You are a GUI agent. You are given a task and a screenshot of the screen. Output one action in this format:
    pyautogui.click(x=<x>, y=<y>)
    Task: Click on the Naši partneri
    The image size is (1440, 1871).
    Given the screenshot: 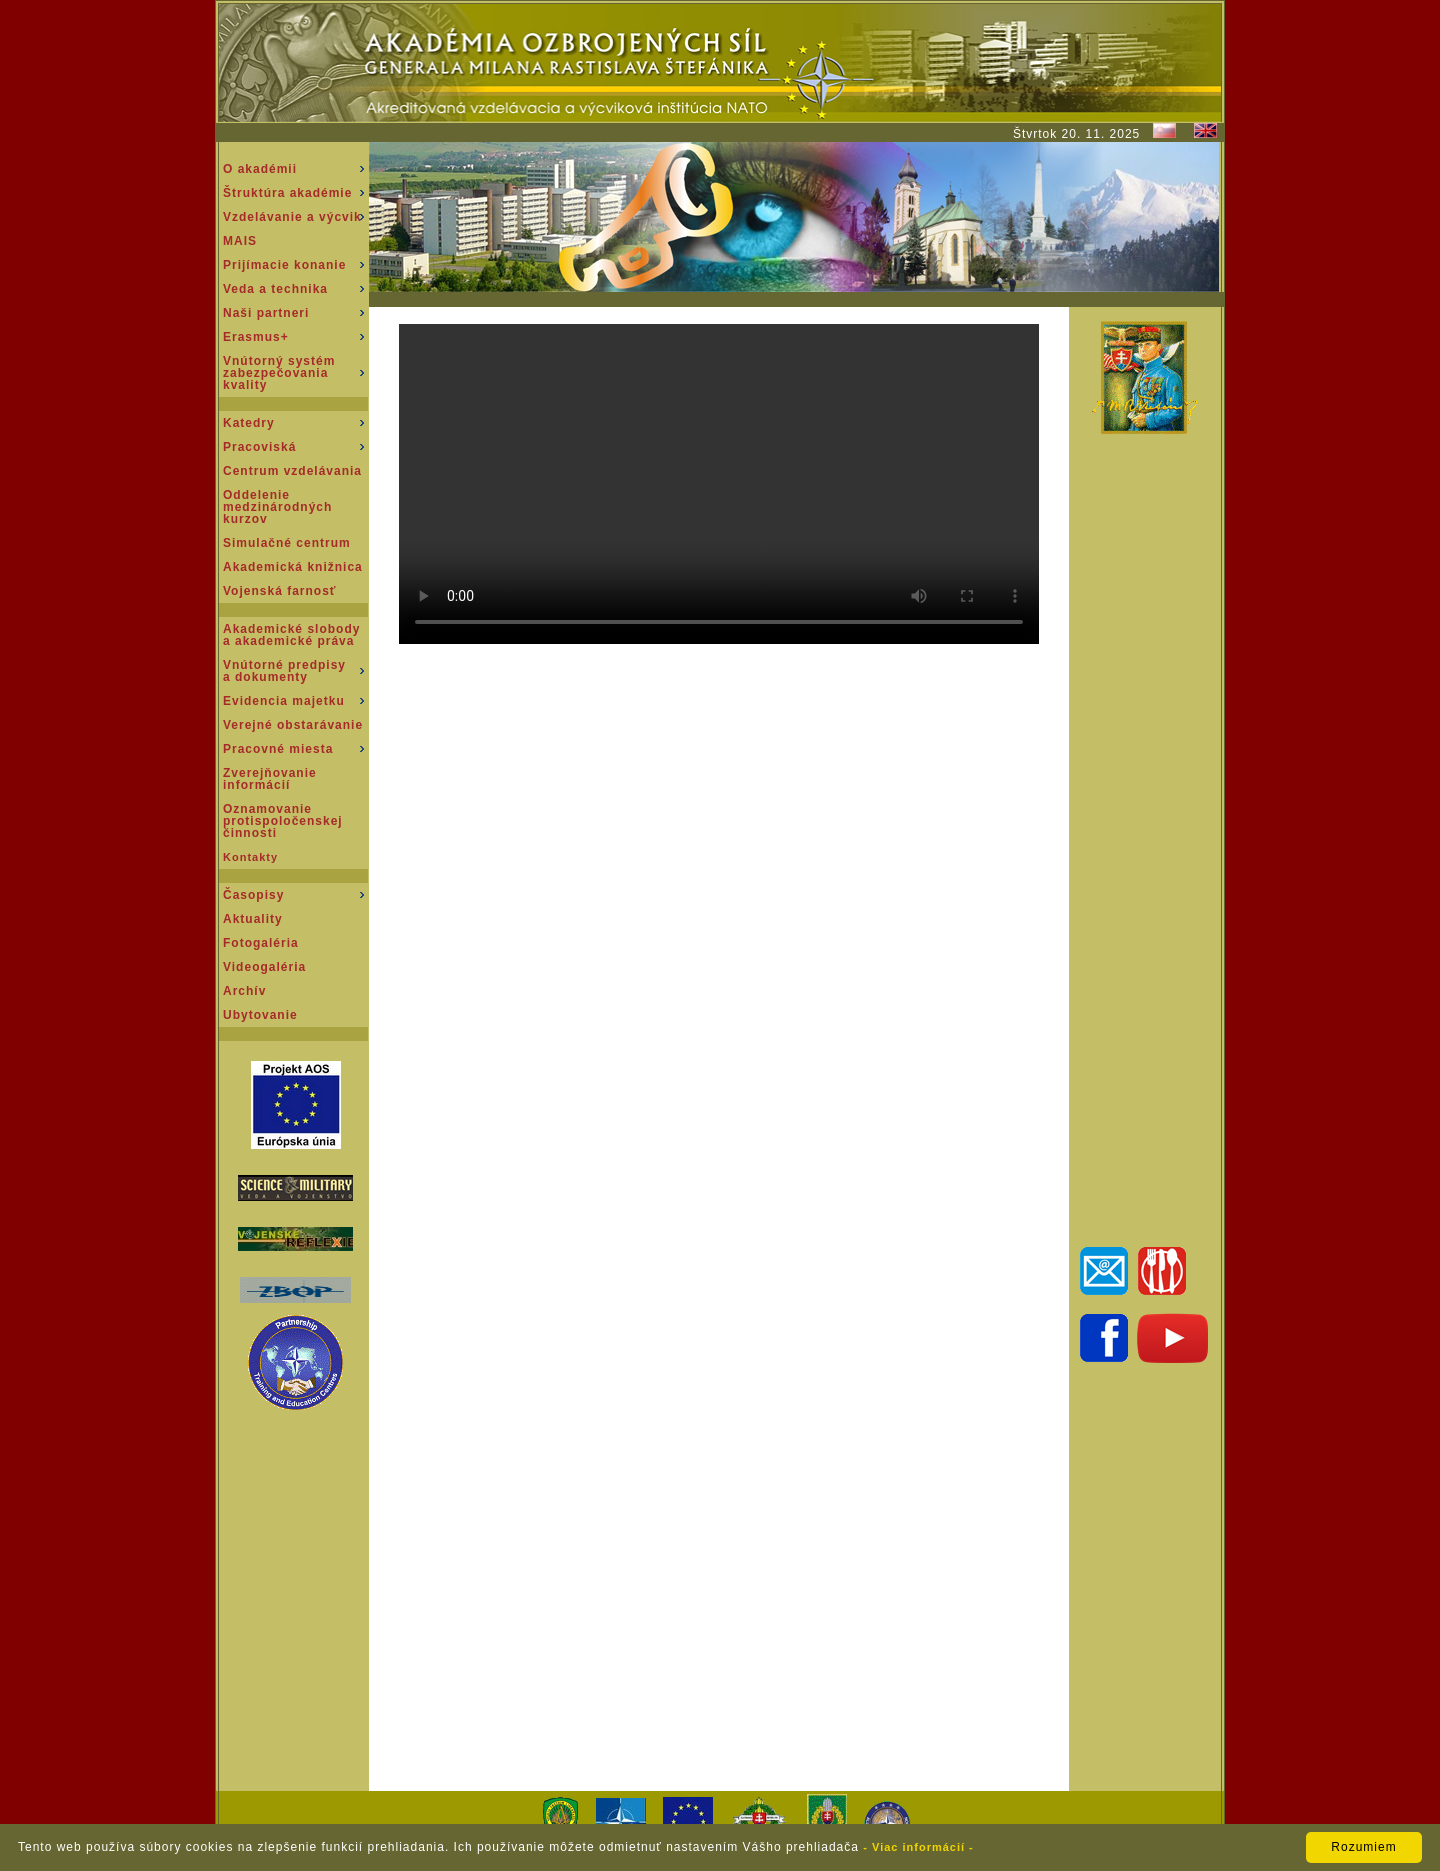 What is the action you would take?
    pyautogui.click(x=266, y=313)
    